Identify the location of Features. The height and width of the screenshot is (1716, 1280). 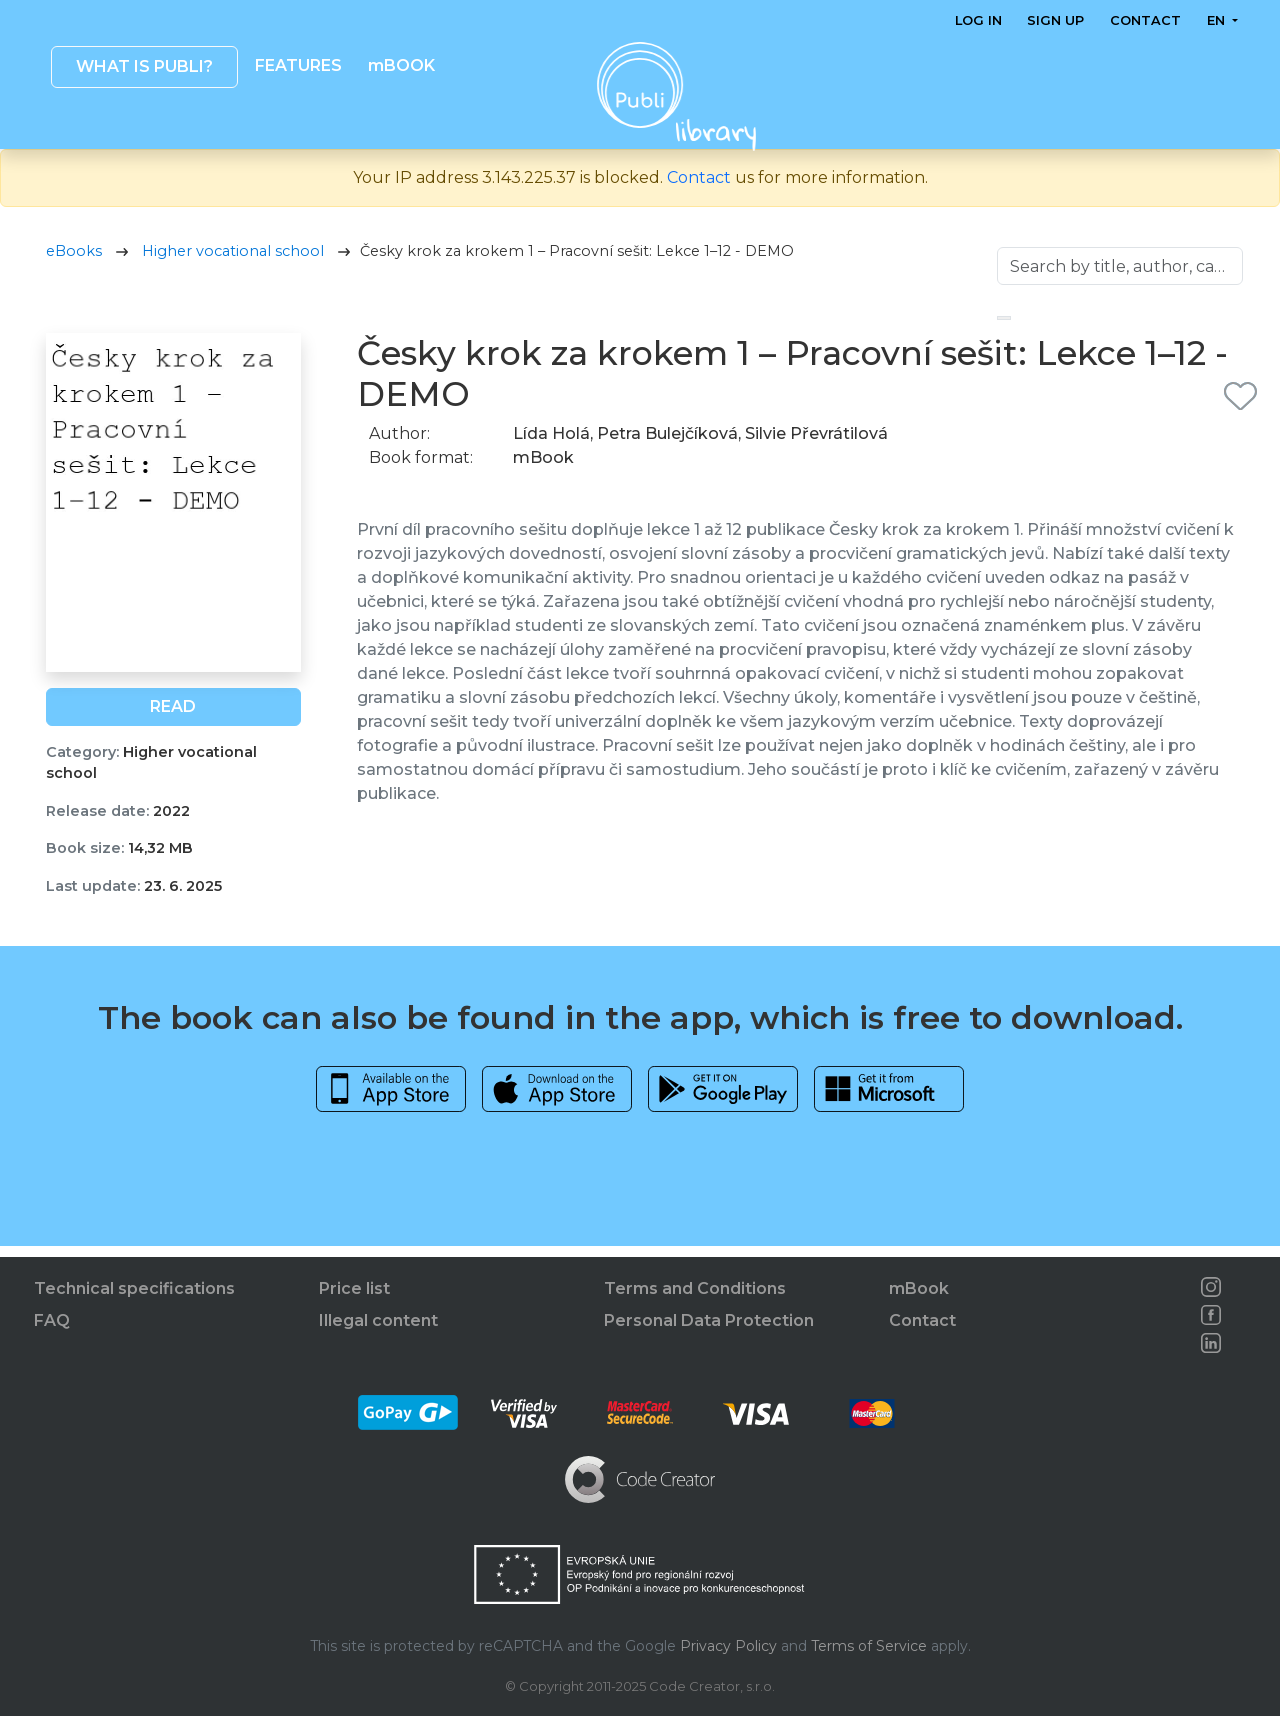
(298, 65).